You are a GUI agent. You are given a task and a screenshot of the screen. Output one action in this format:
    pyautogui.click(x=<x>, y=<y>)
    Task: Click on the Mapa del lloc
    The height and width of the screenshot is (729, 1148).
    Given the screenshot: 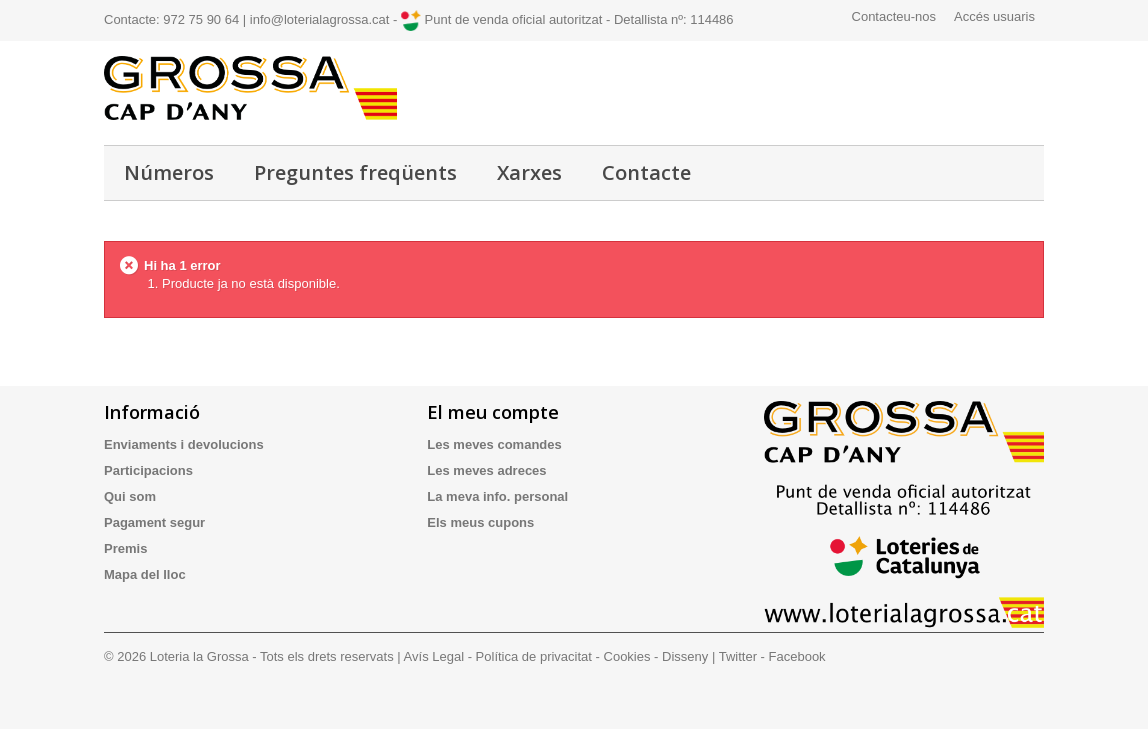 What is the action you would take?
    pyautogui.click(x=145, y=574)
    